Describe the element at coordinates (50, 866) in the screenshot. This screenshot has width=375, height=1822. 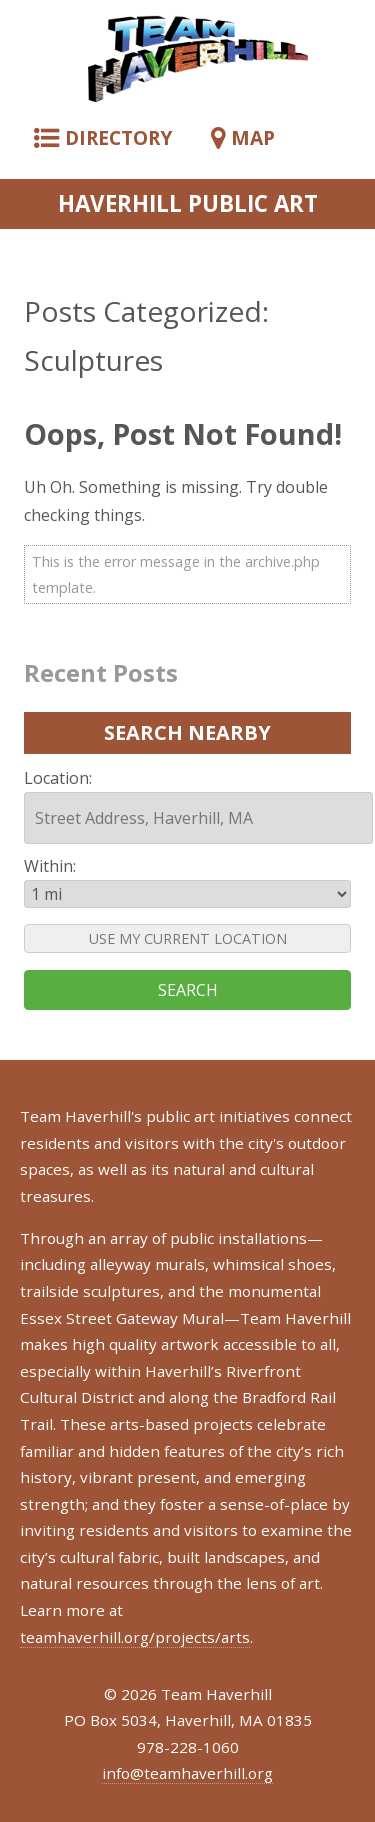
I see `Within:` at that location.